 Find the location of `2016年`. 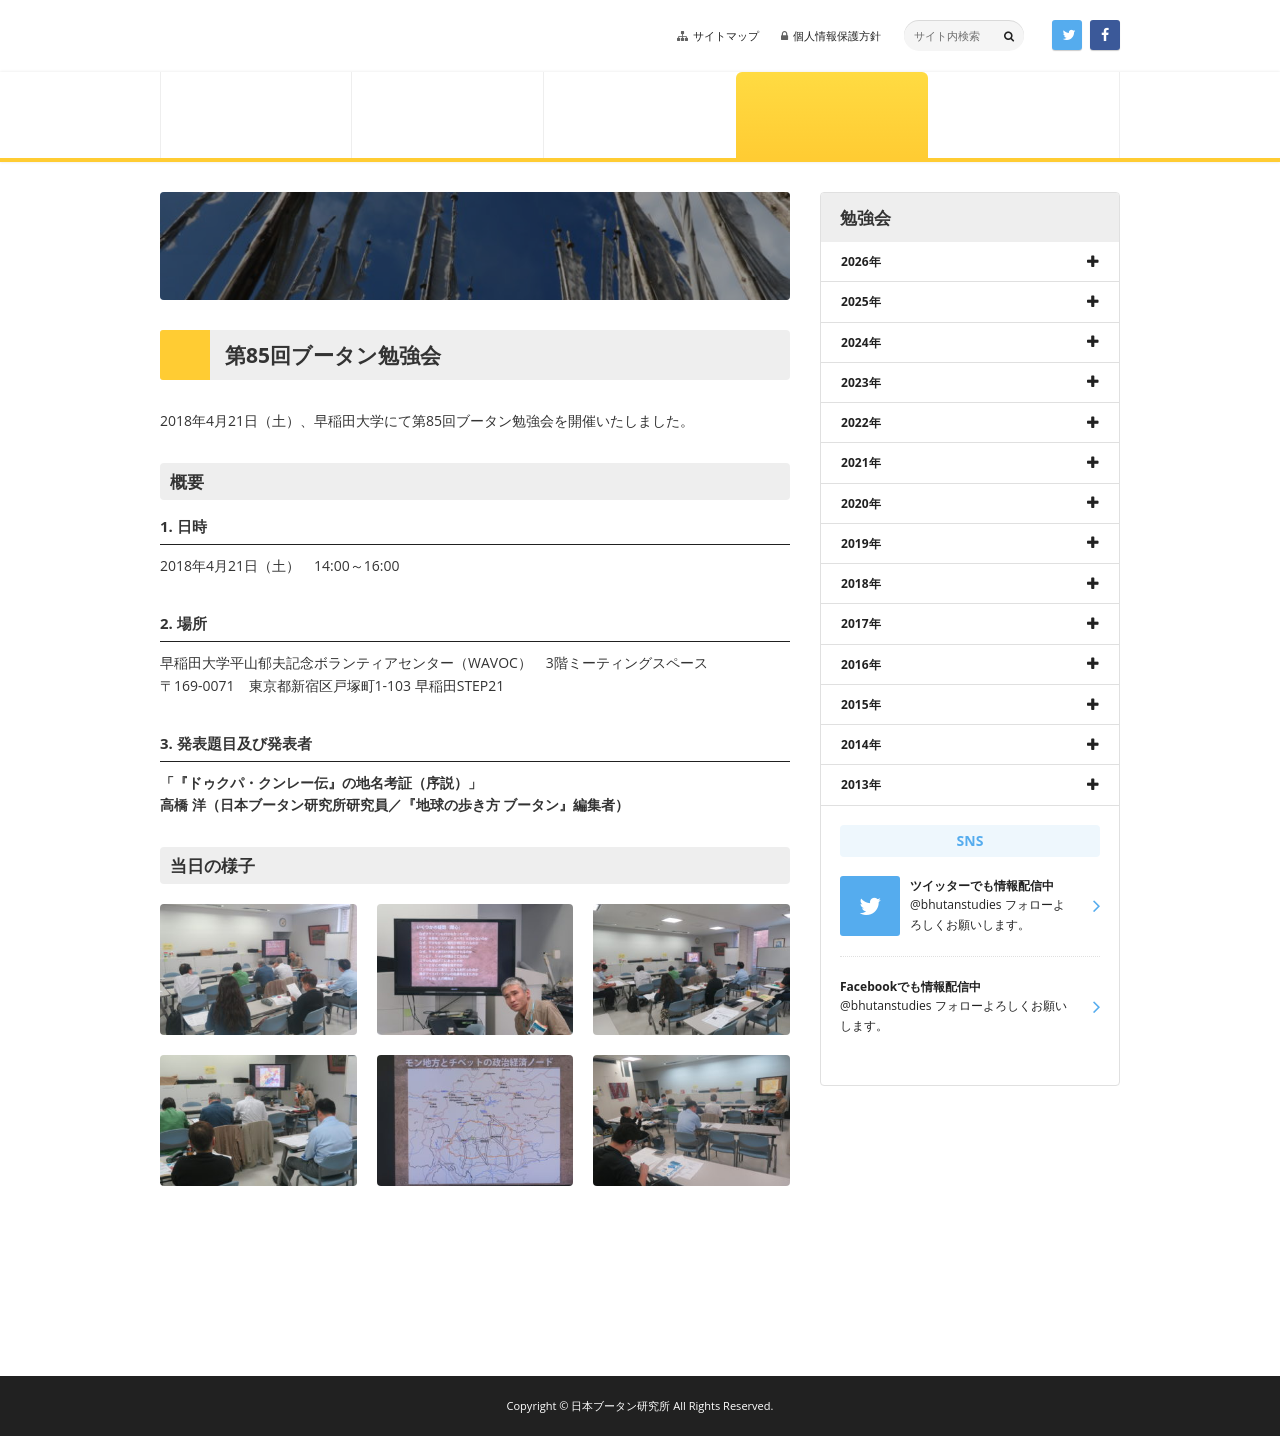

2016年 is located at coordinates (861, 664).